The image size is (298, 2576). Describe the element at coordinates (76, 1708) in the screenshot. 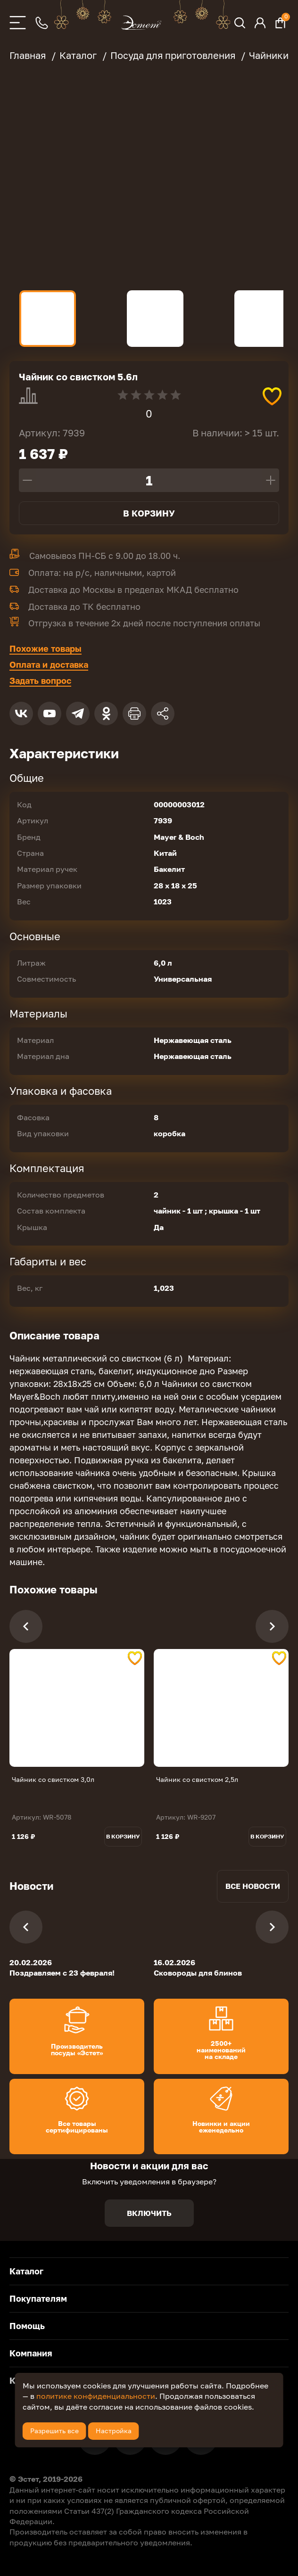

I see `[tabpanel]` at that location.